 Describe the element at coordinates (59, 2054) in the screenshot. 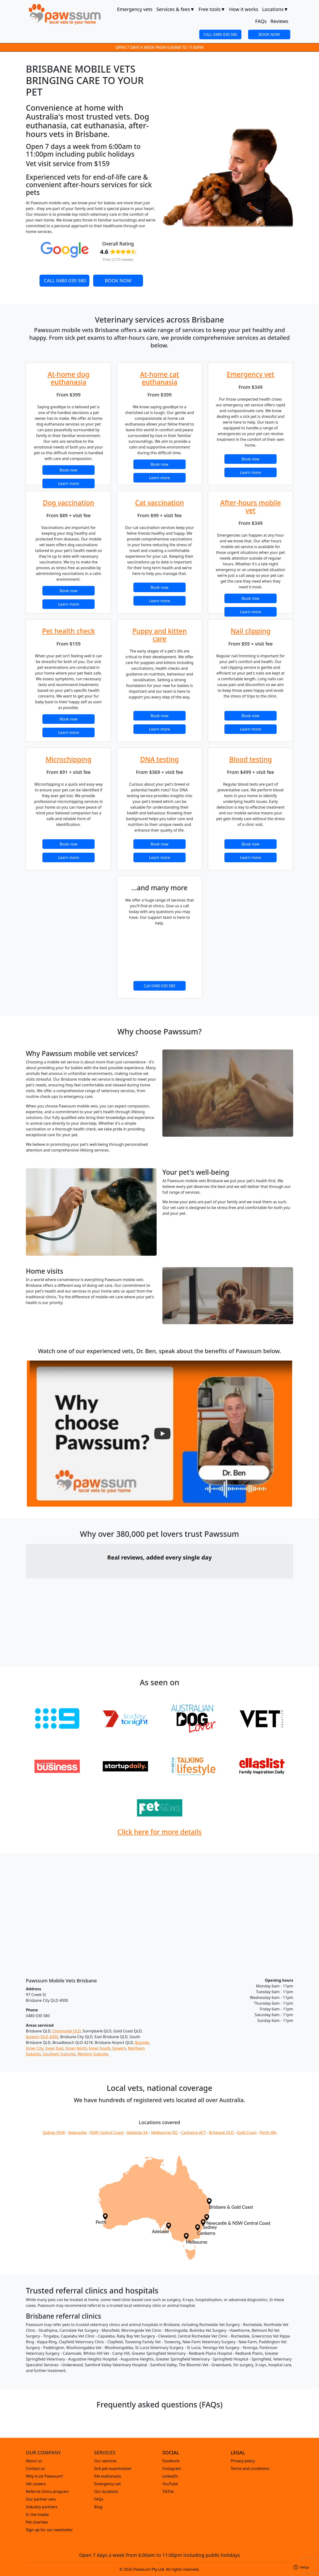

I see `Southern Suburbs` at that location.